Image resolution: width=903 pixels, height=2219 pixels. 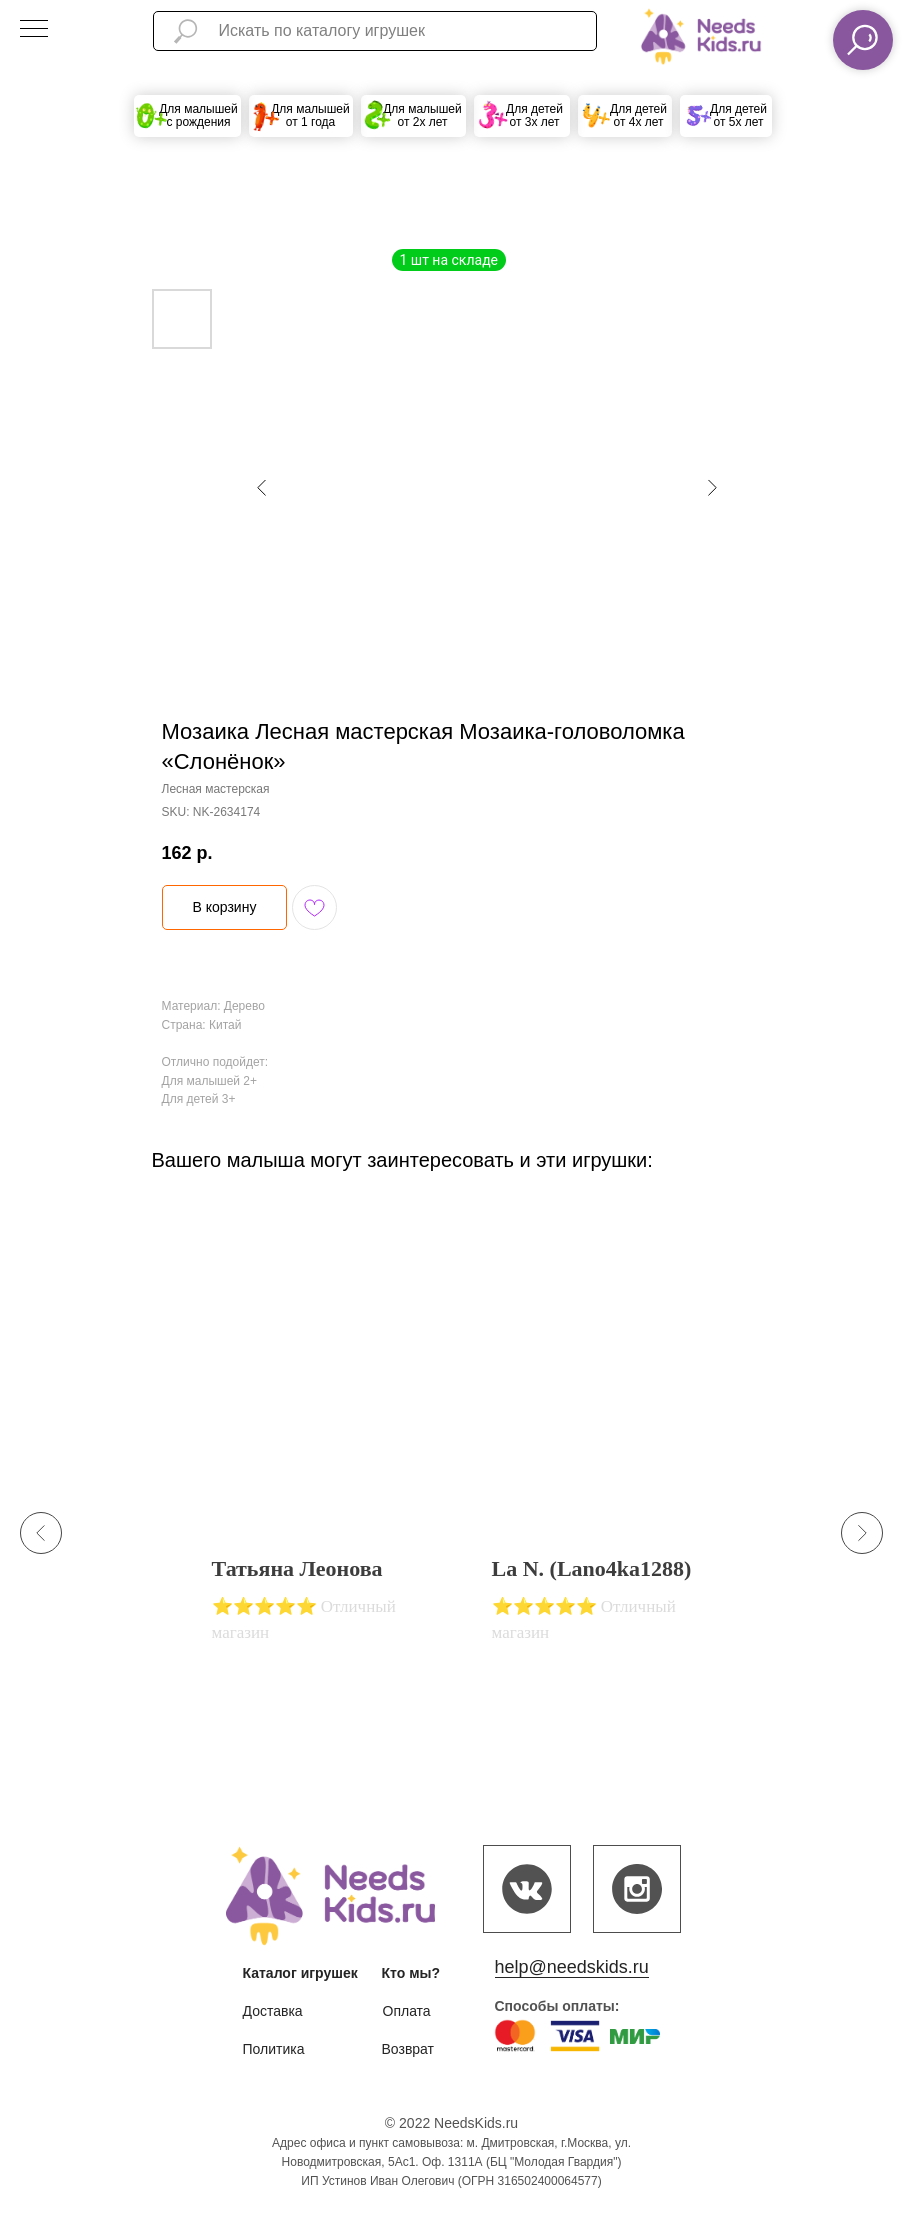 I want to click on Доставка, so click(x=273, y=2011).